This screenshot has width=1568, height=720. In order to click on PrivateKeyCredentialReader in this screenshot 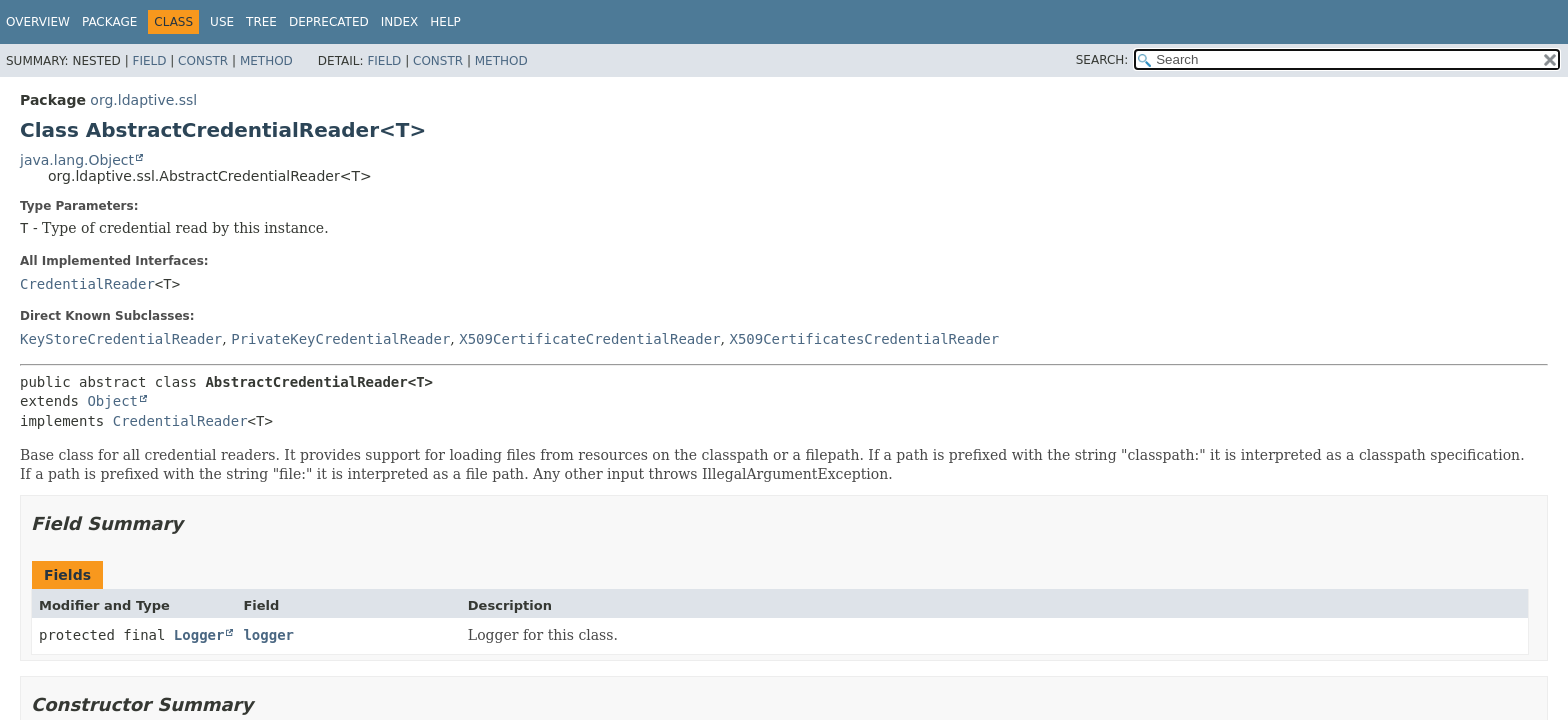, I will do `click(340, 339)`.